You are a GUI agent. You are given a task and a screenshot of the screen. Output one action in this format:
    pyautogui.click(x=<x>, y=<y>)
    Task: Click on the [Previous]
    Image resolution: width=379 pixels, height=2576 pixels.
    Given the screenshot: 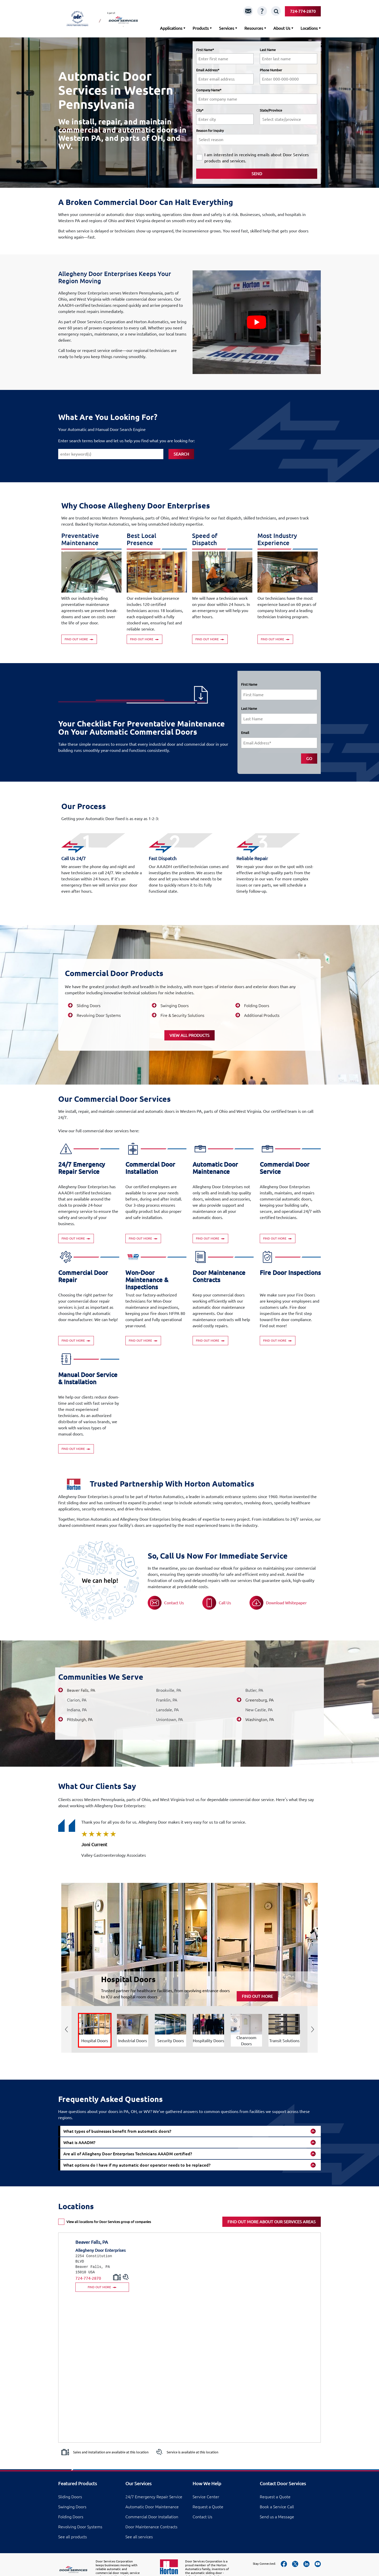 What is the action you would take?
    pyautogui.click(x=66, y=2029)
    